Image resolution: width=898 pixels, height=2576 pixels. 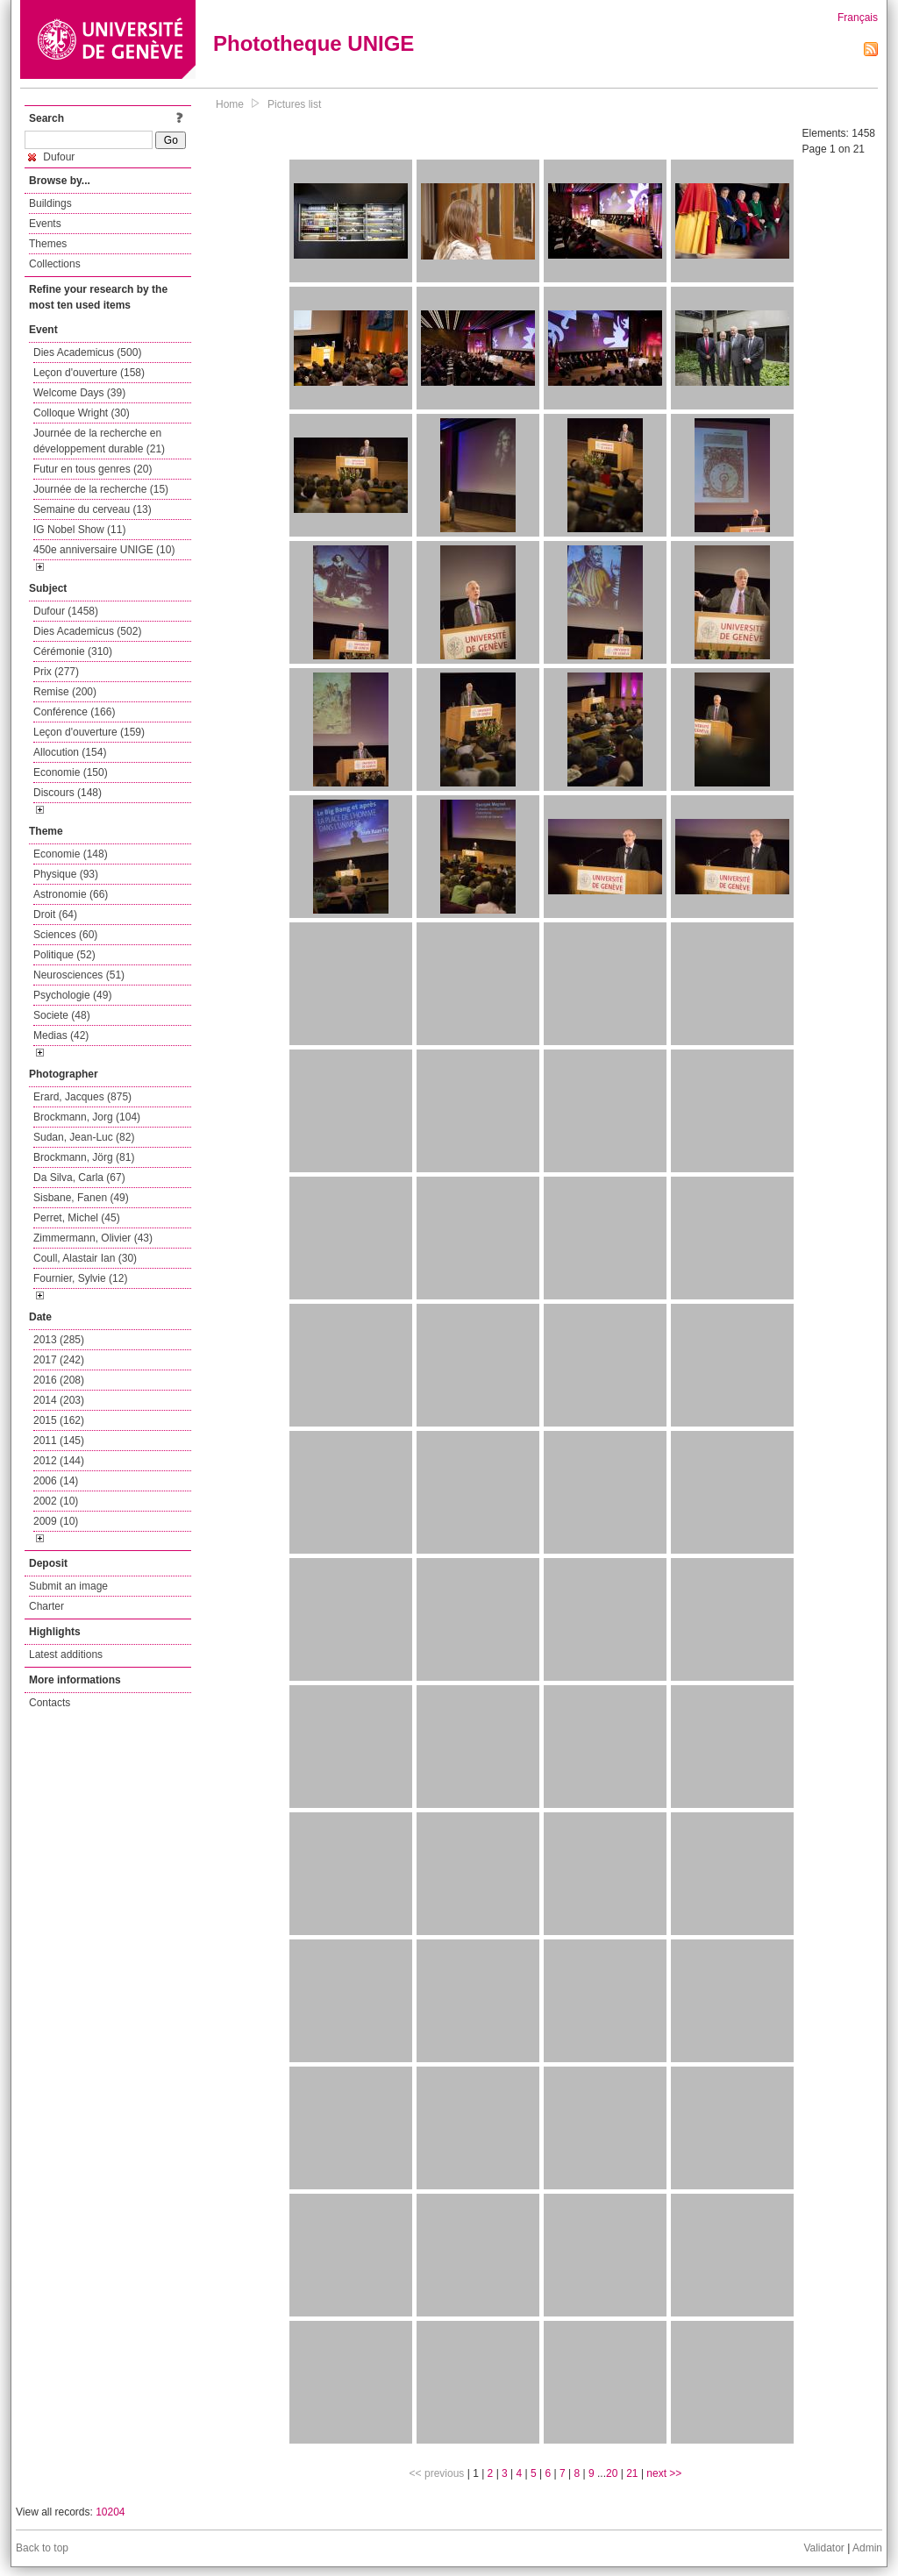 What do you see at coordinates (79, 393) in the screenshot?
I see `Welcome Days (39)` at bounding box center [79, 393].